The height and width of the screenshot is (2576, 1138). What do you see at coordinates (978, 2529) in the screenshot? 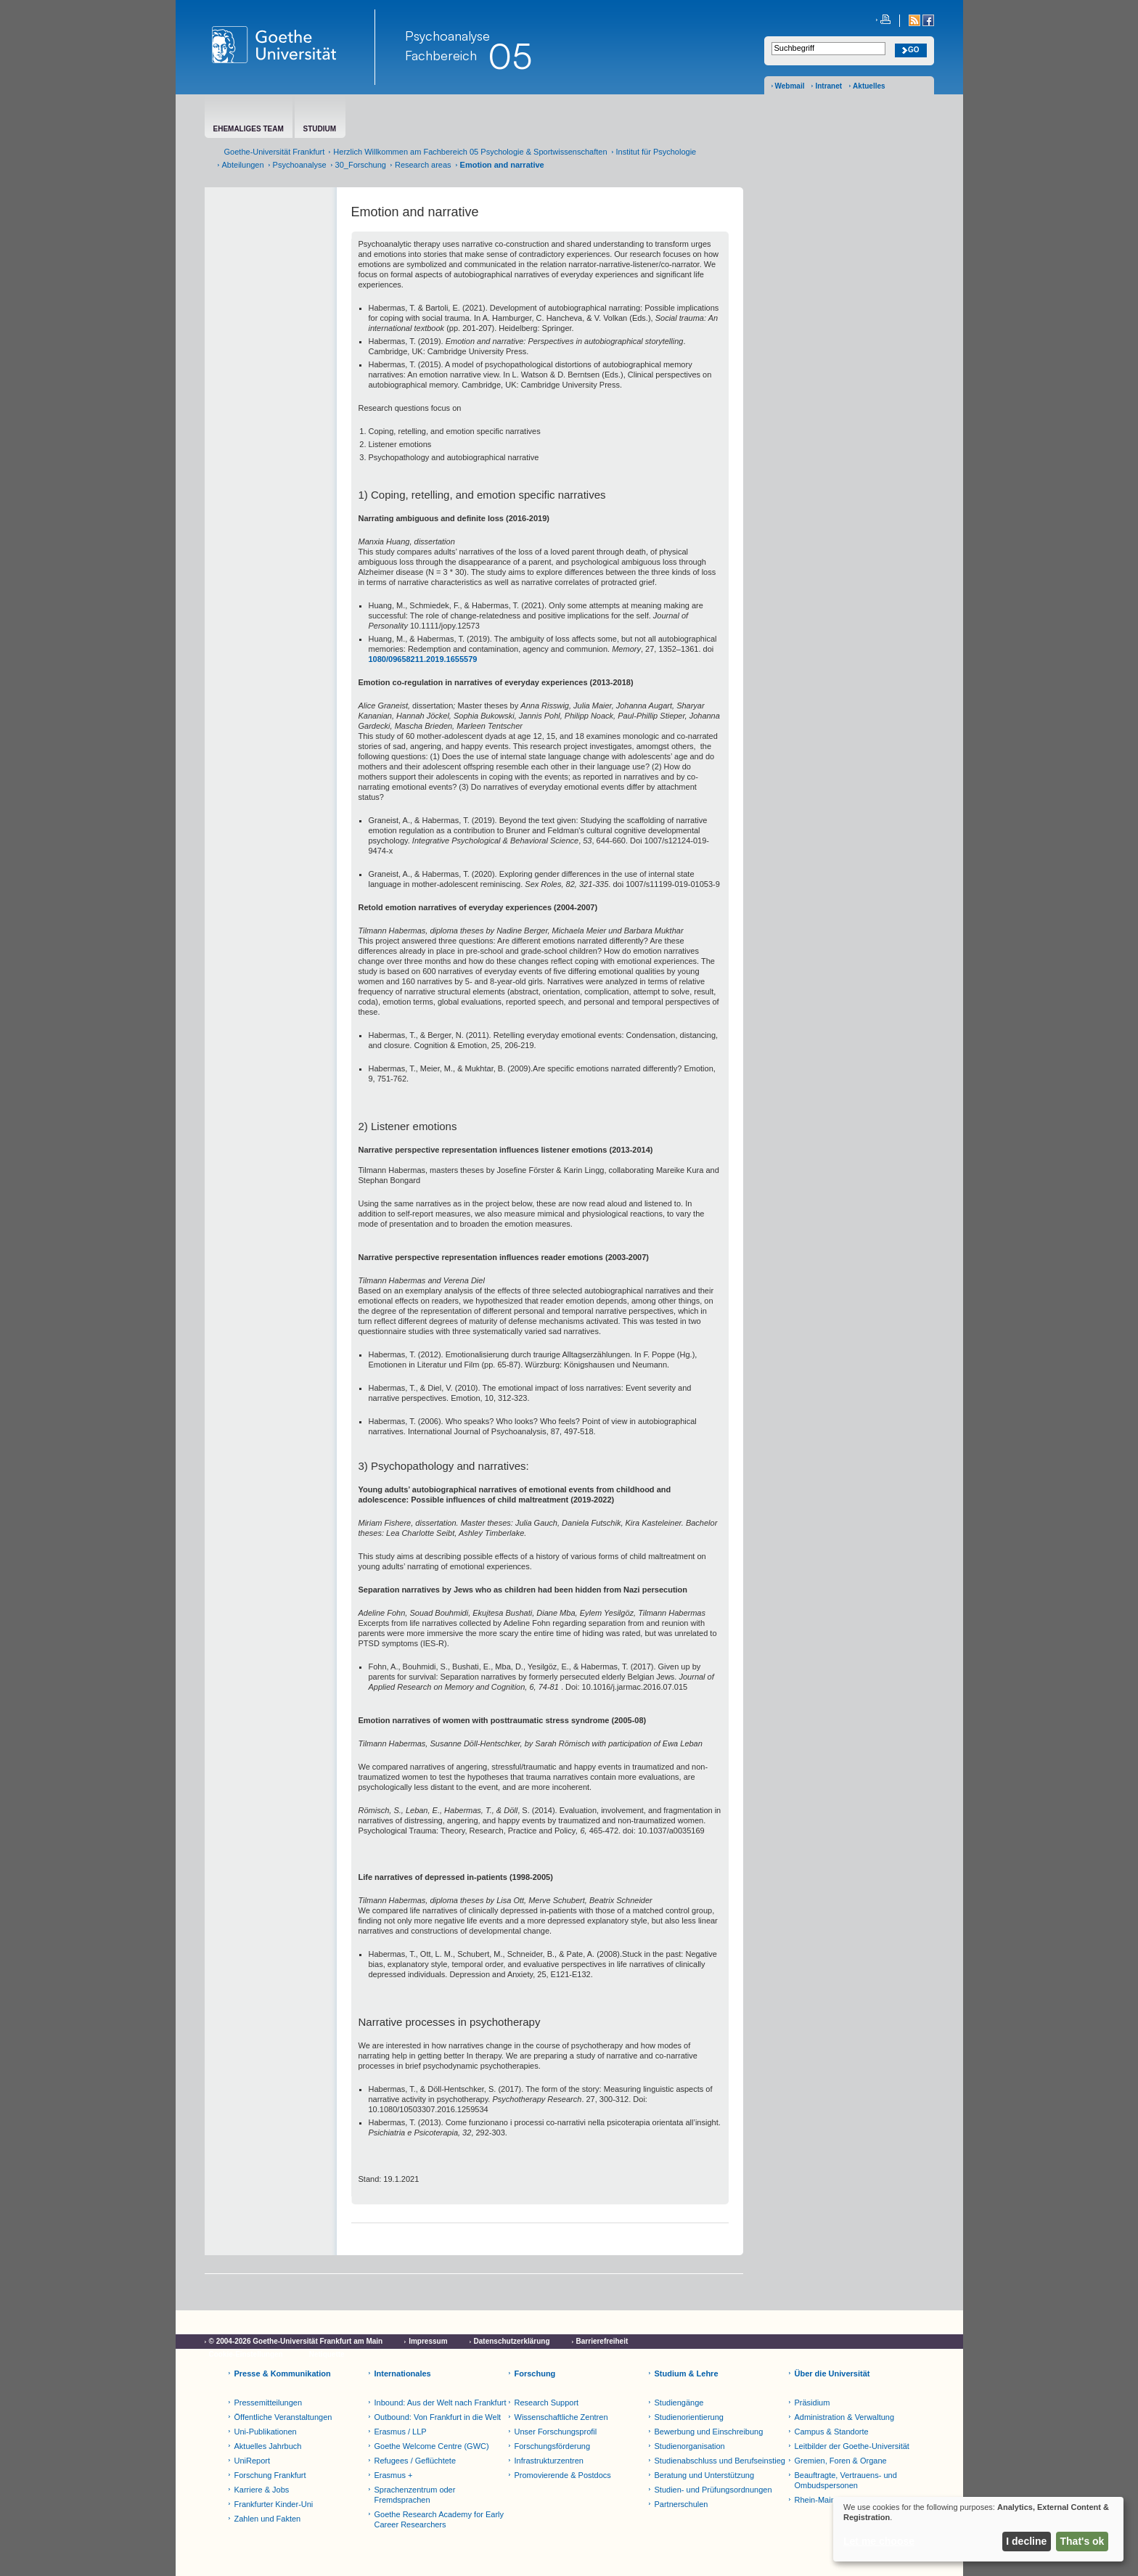
I see `[dialog]` at bounding box center [978, 2529].